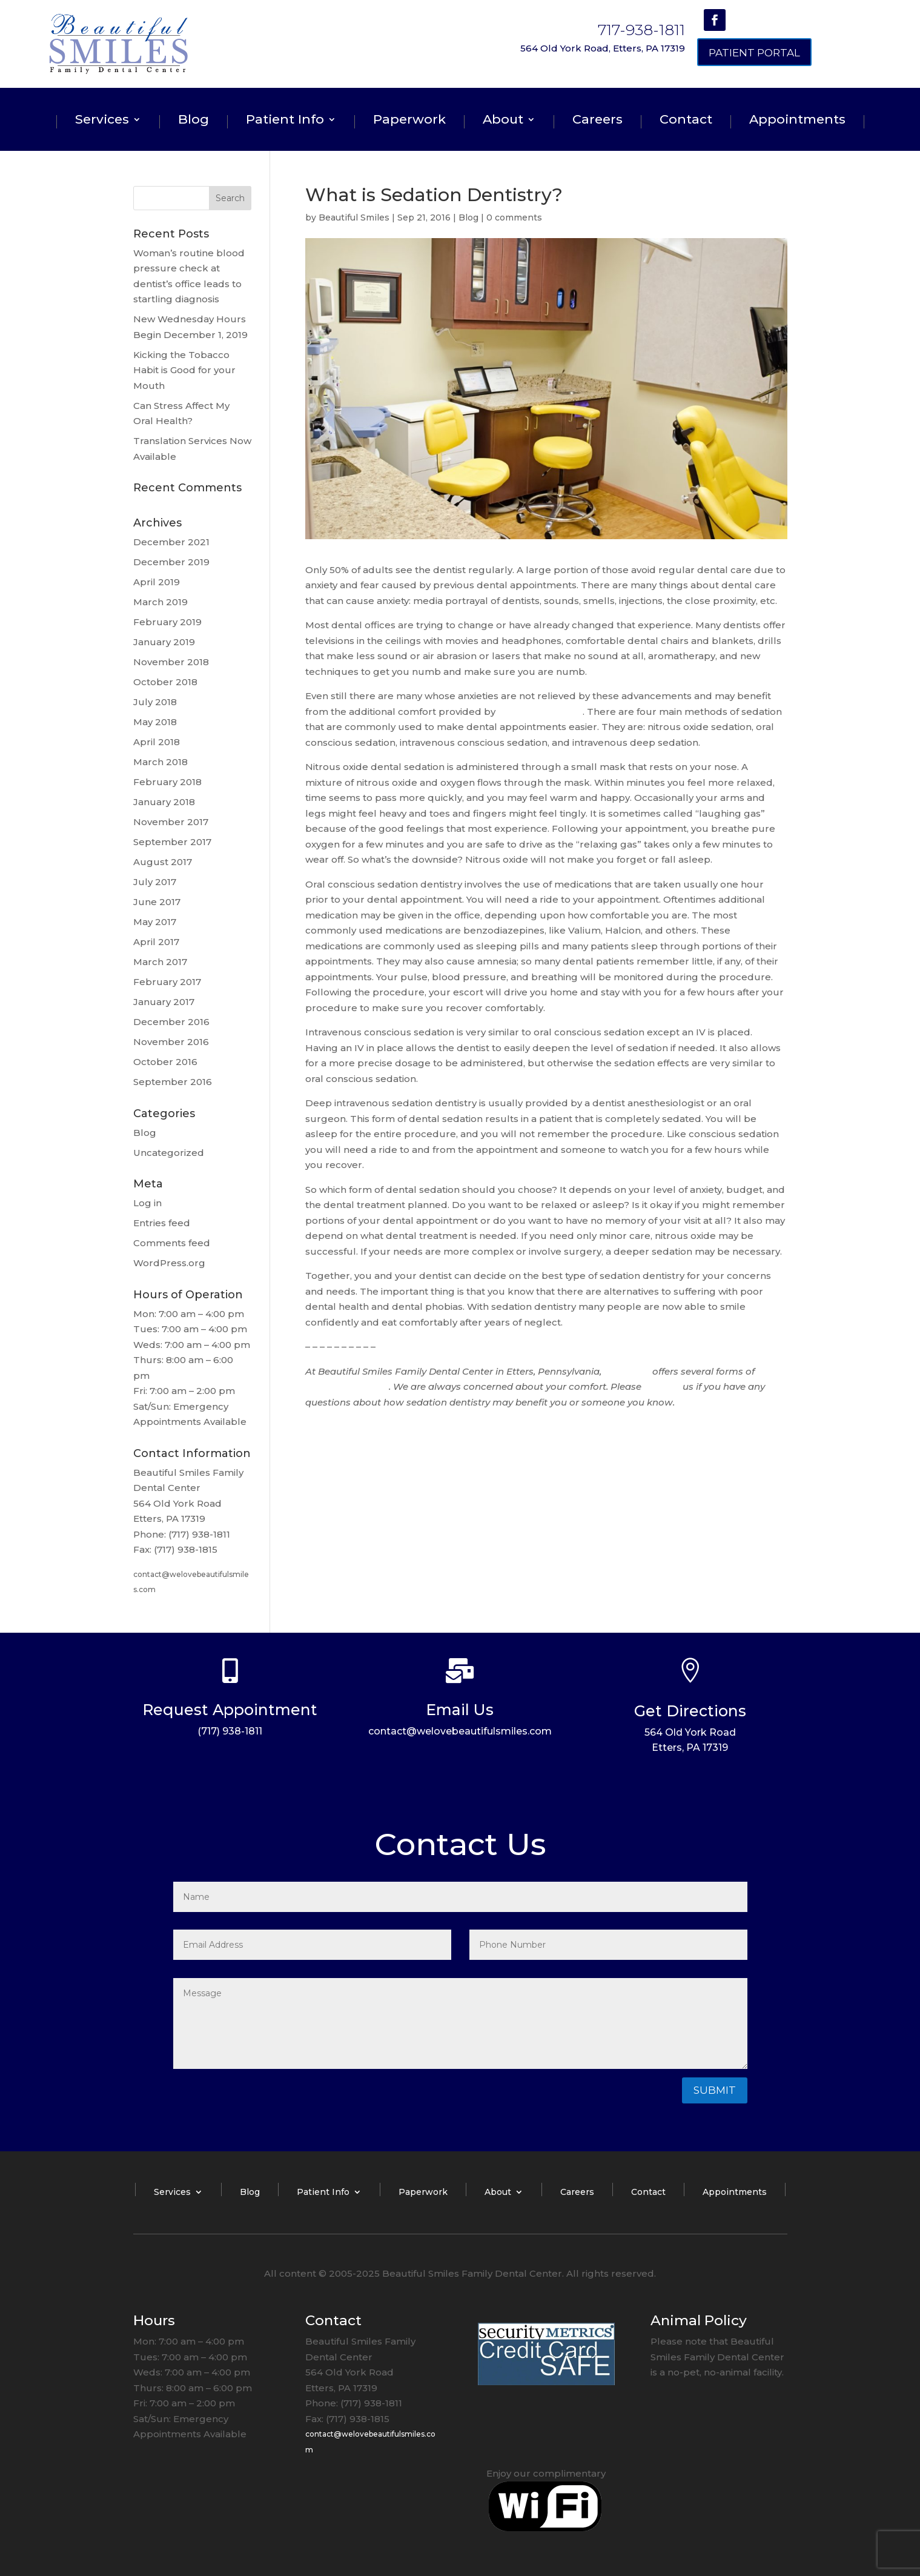 The image size is (920, 2576). What do you see at coordinates (170, 822) in the screenshot?
I see `November 2017` at bounding box center [170, 822].